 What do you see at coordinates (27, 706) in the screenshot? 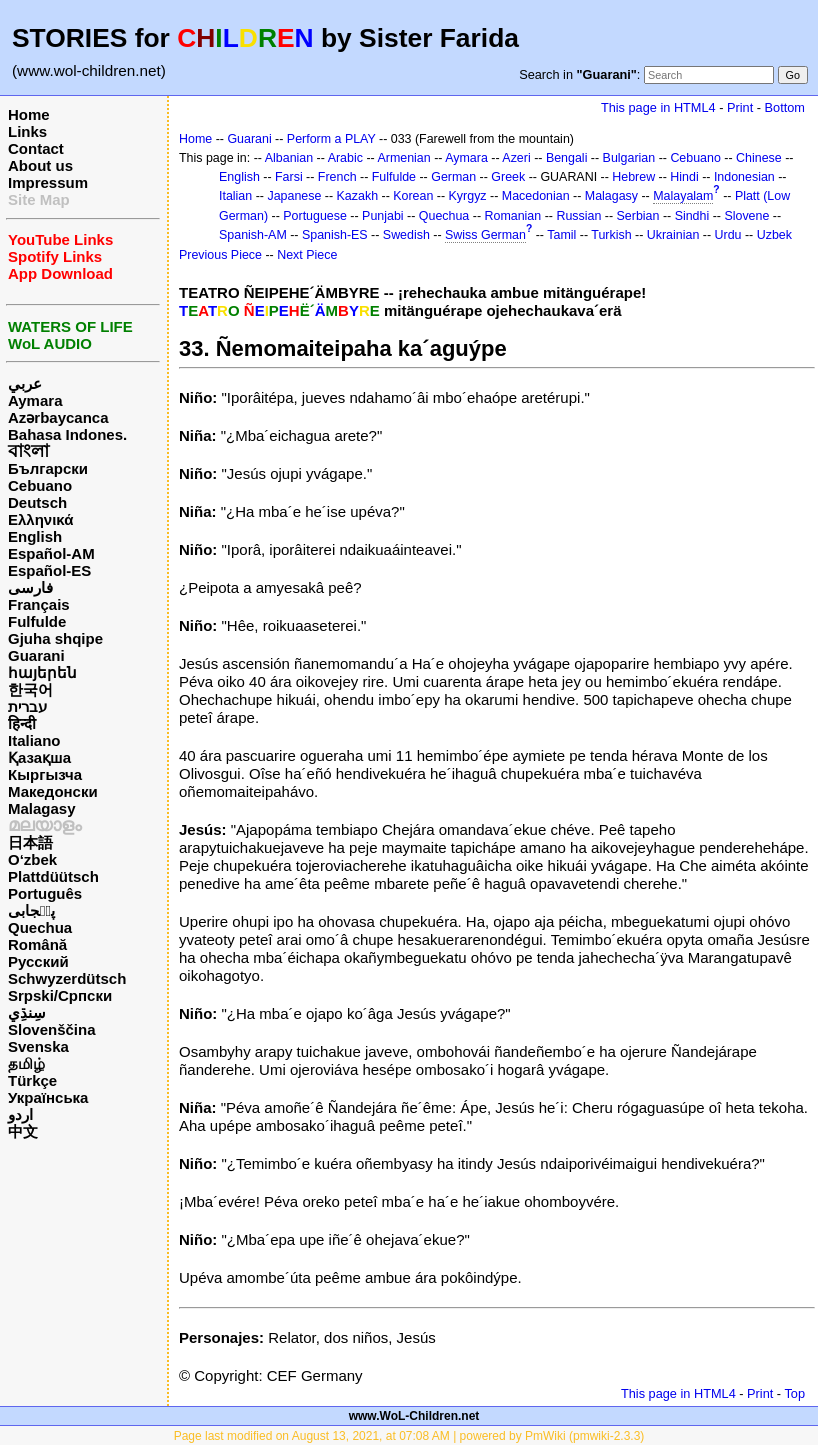
I see `עברית` at bounding box center [27, 706].